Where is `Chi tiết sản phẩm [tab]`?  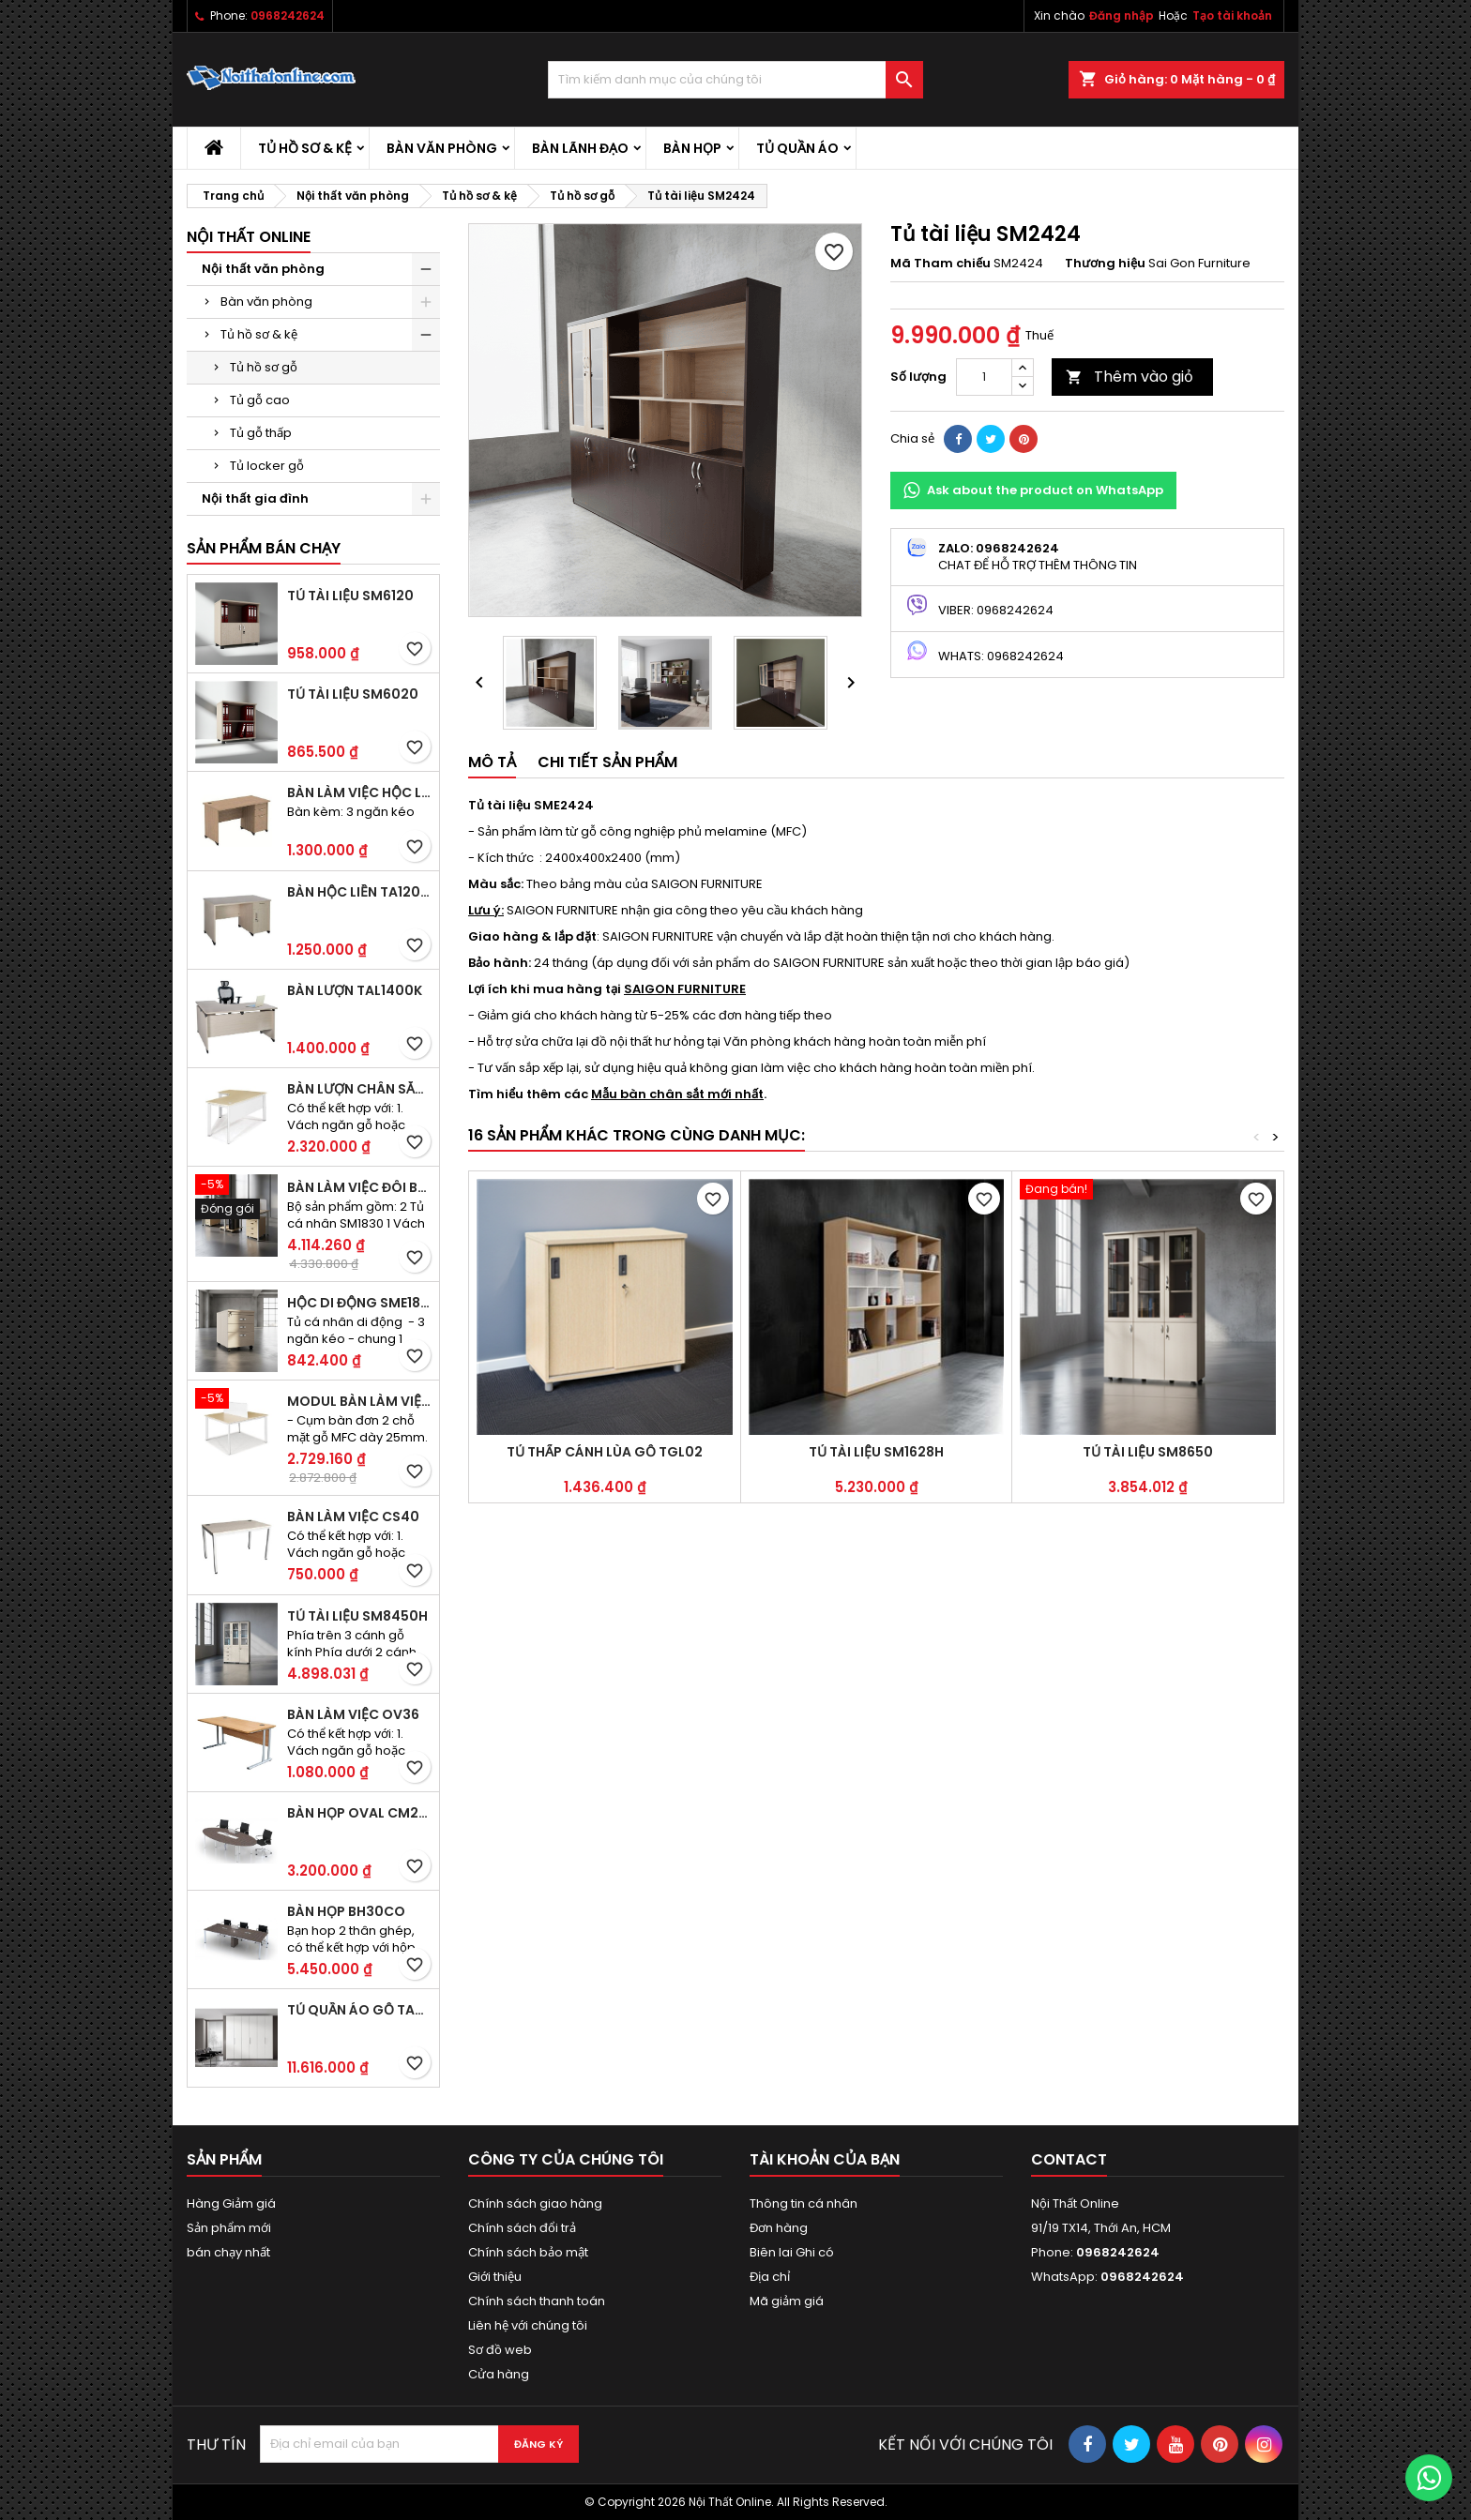 Chi tiết sản phẩm [tab] is located at coordinates (607, 762).